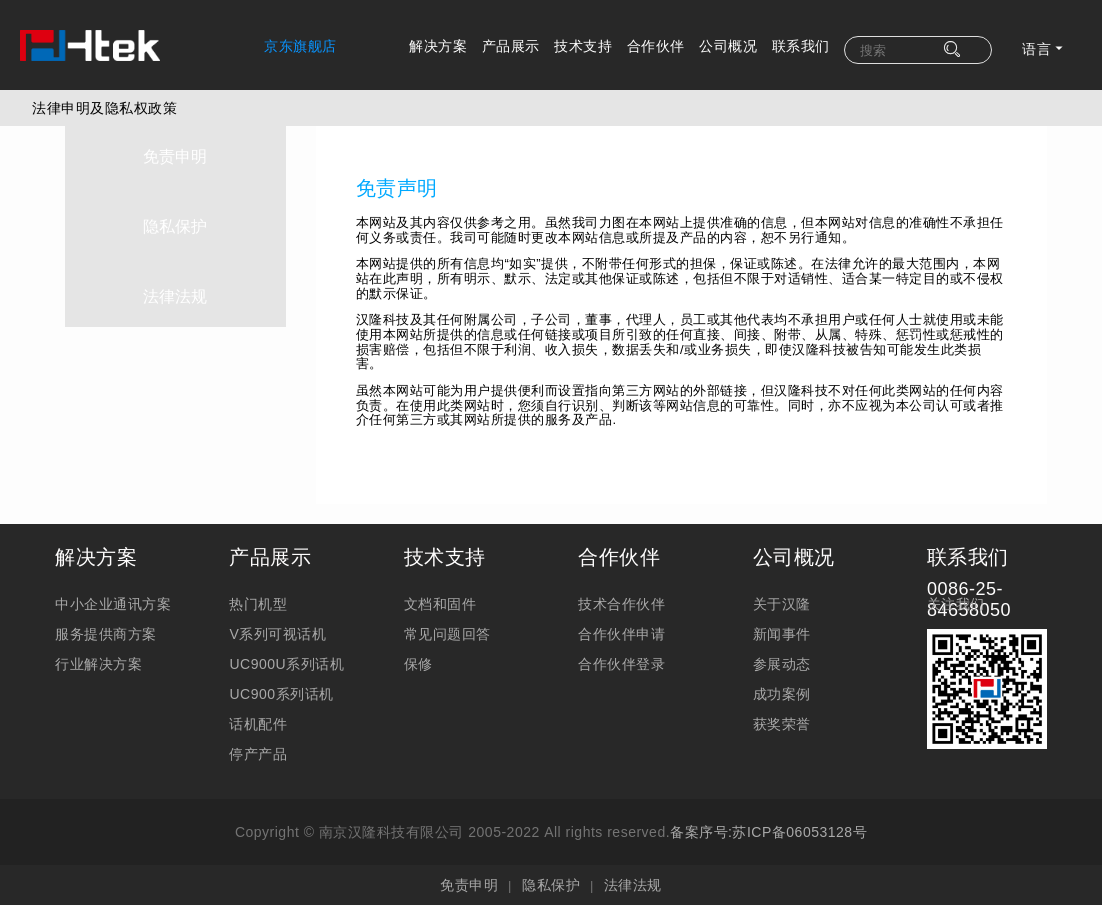  Describe the element at coordinates (621, 604) in the screenshot. I see `技术合作伙伴` at that location.